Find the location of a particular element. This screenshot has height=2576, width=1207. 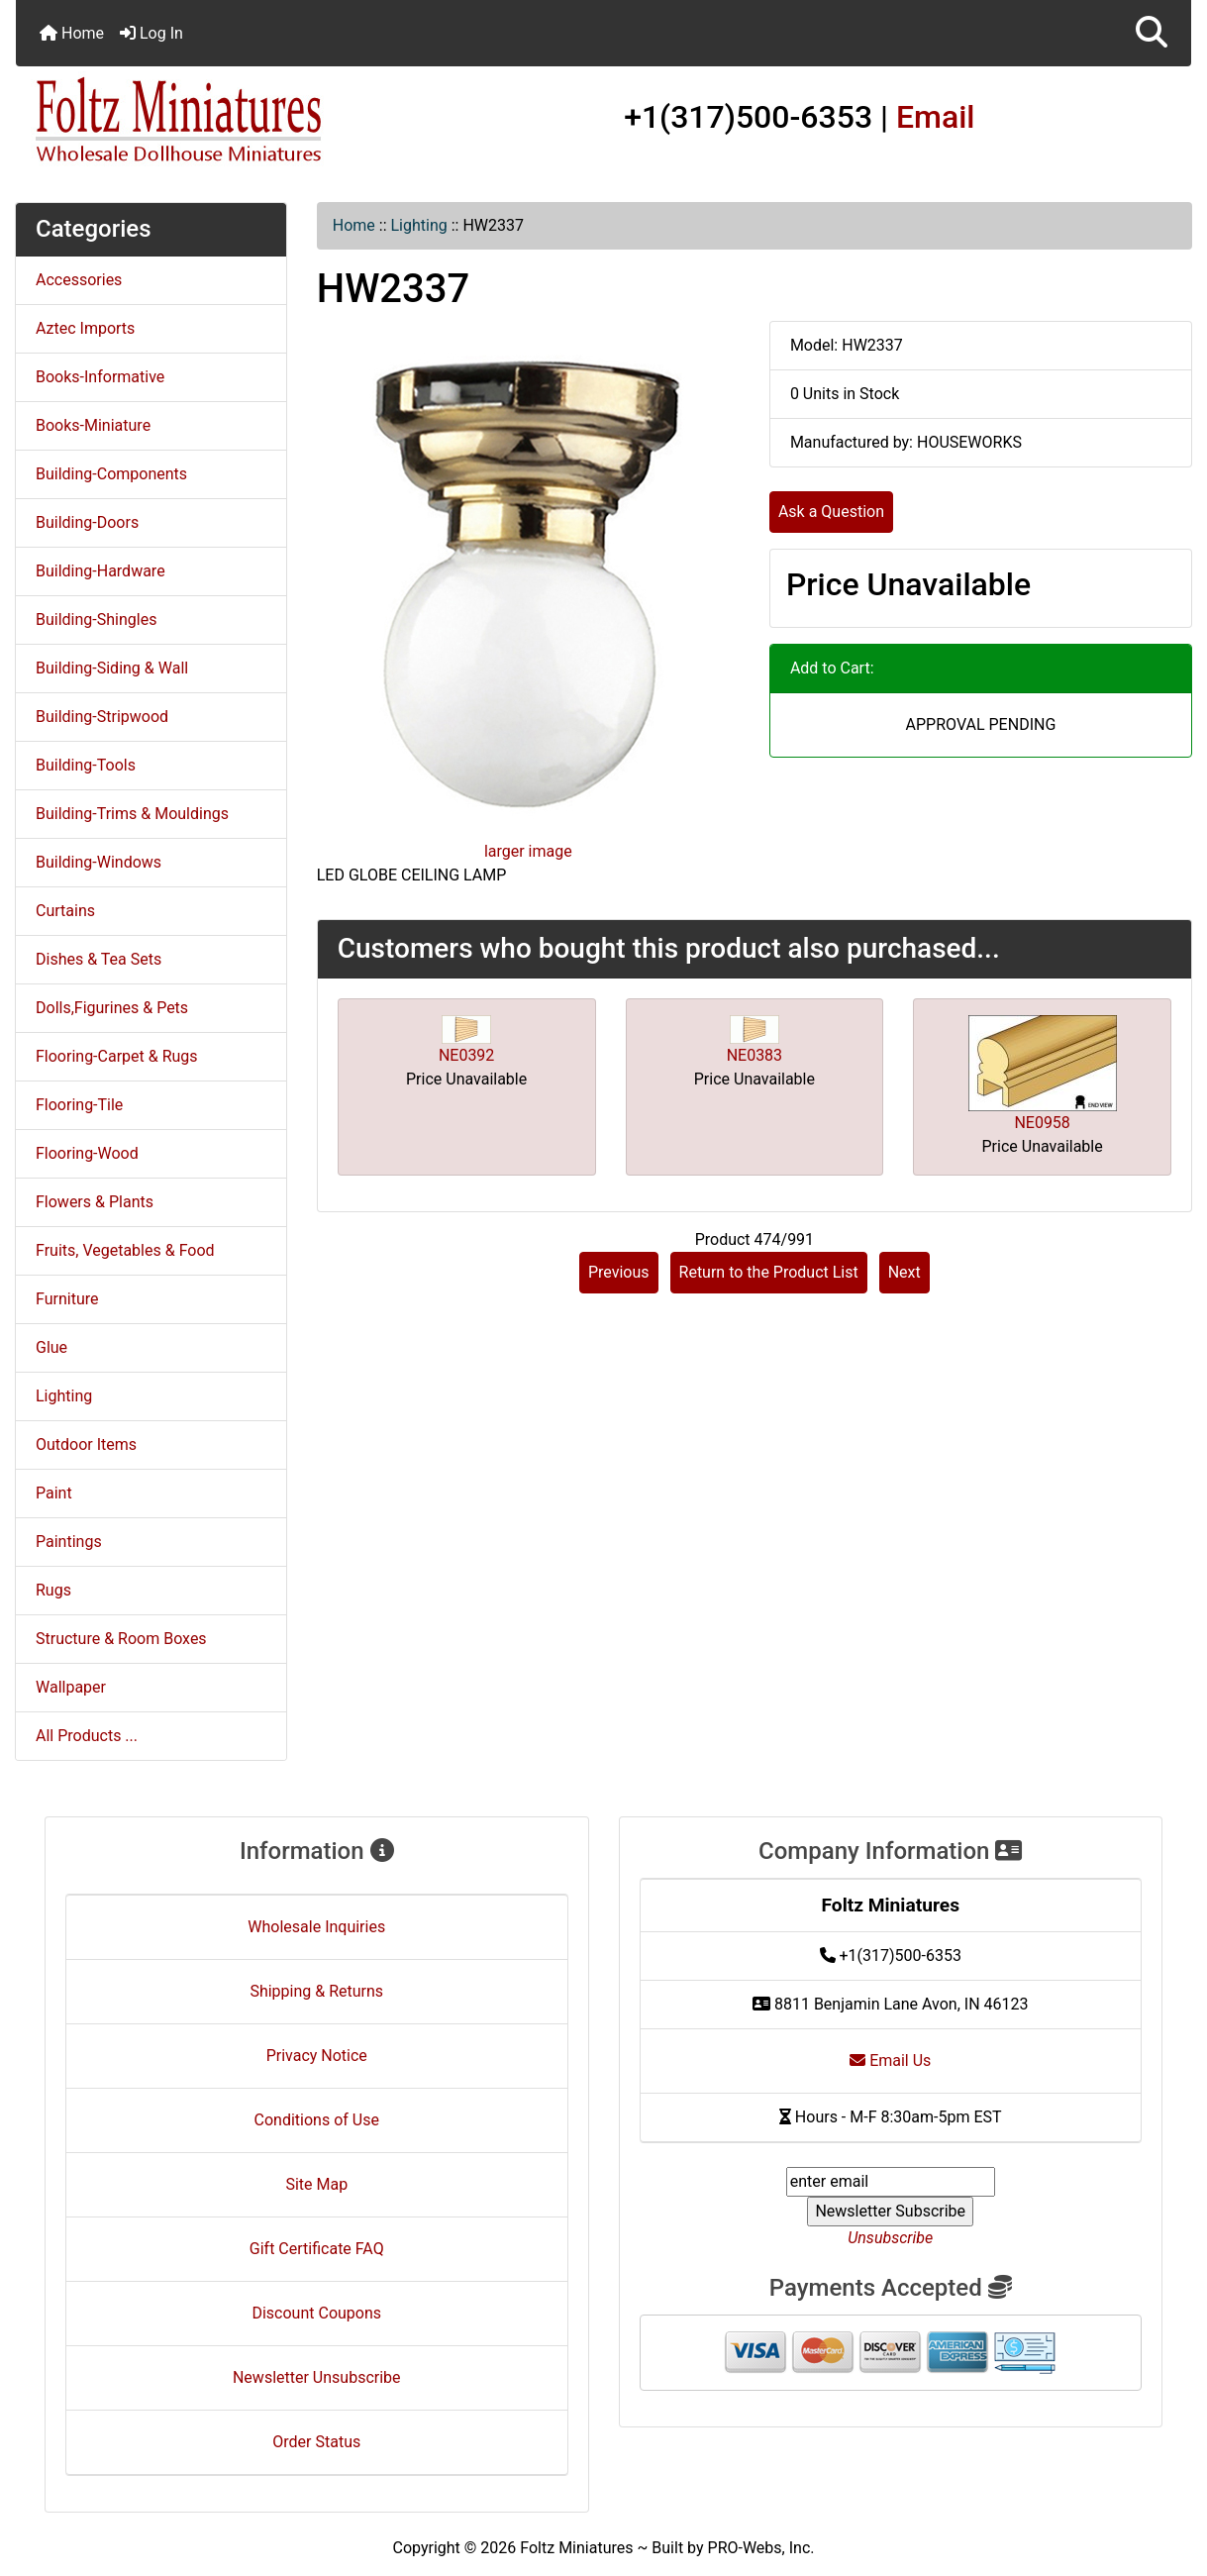

Lighting is located at coordinates (419, 225).